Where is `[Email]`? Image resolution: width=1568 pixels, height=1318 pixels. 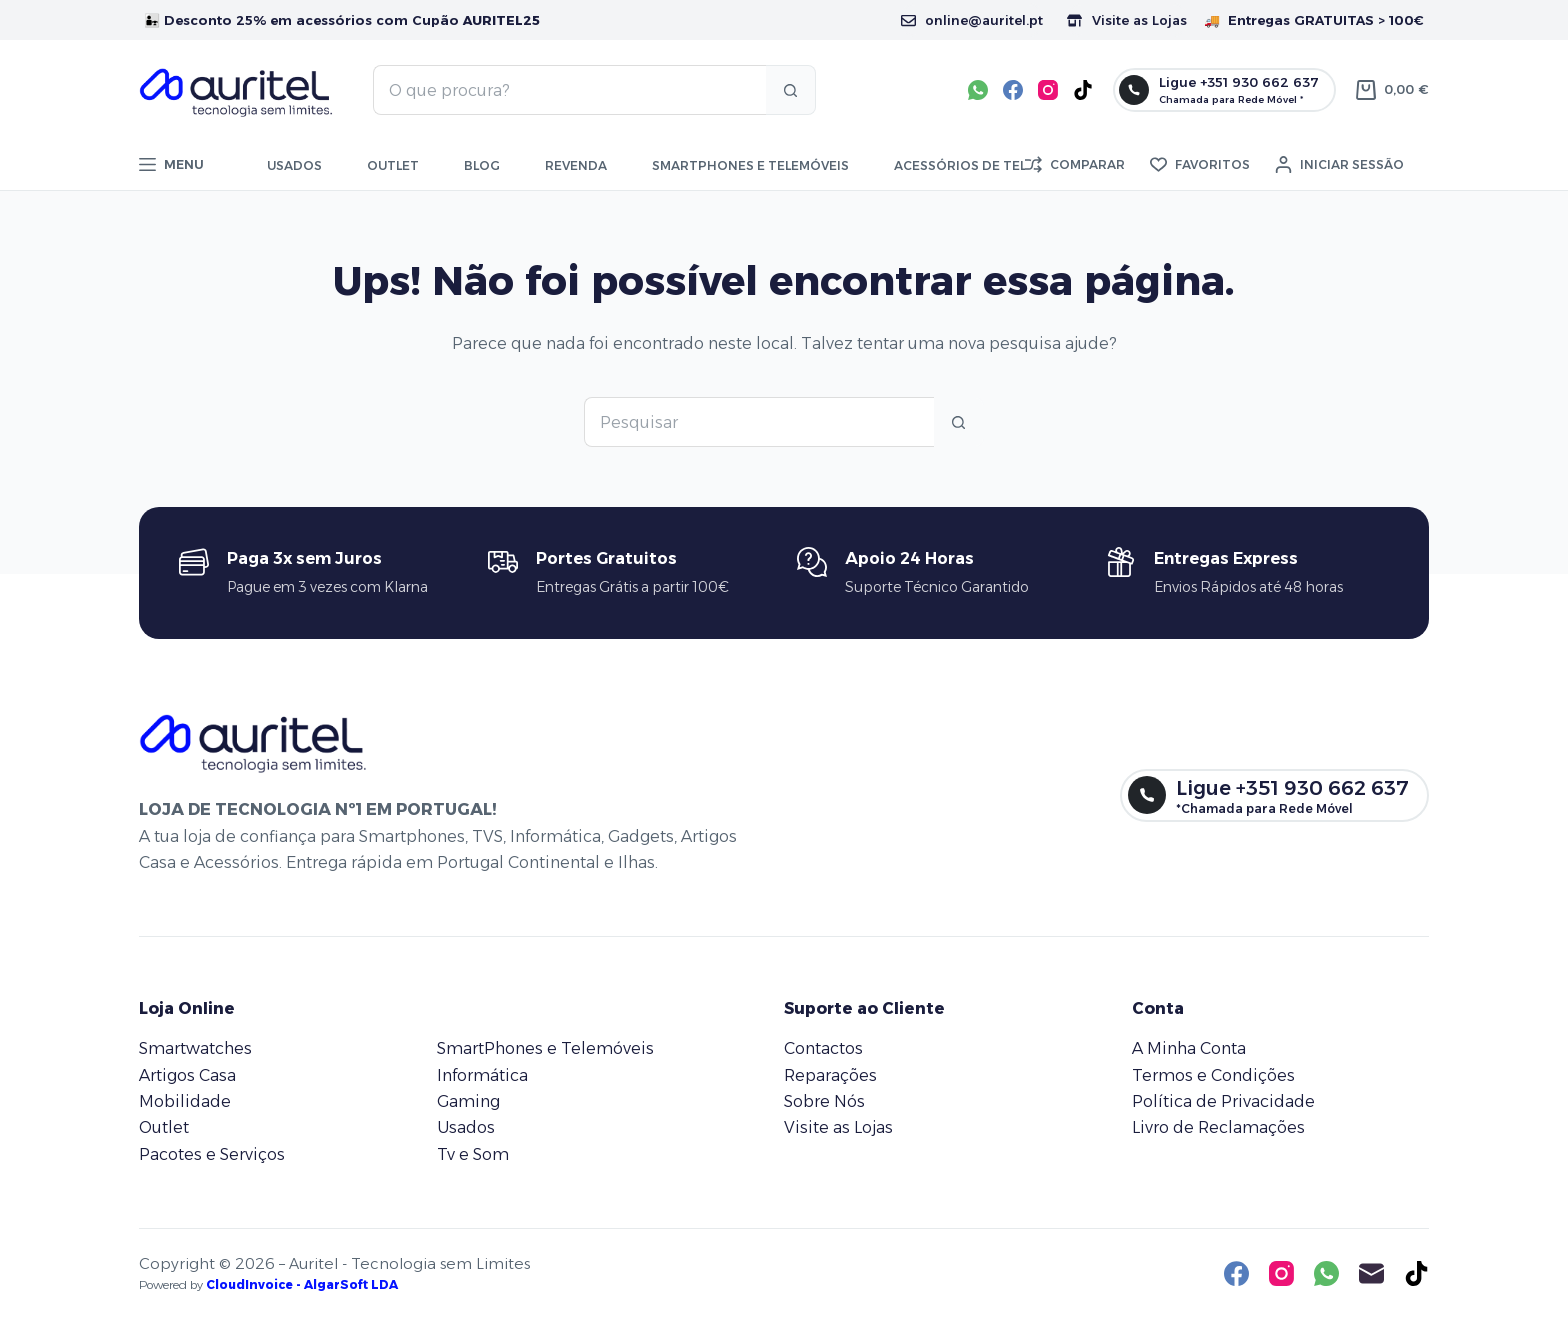
[Email] is located at coordinates (1371, 1273).